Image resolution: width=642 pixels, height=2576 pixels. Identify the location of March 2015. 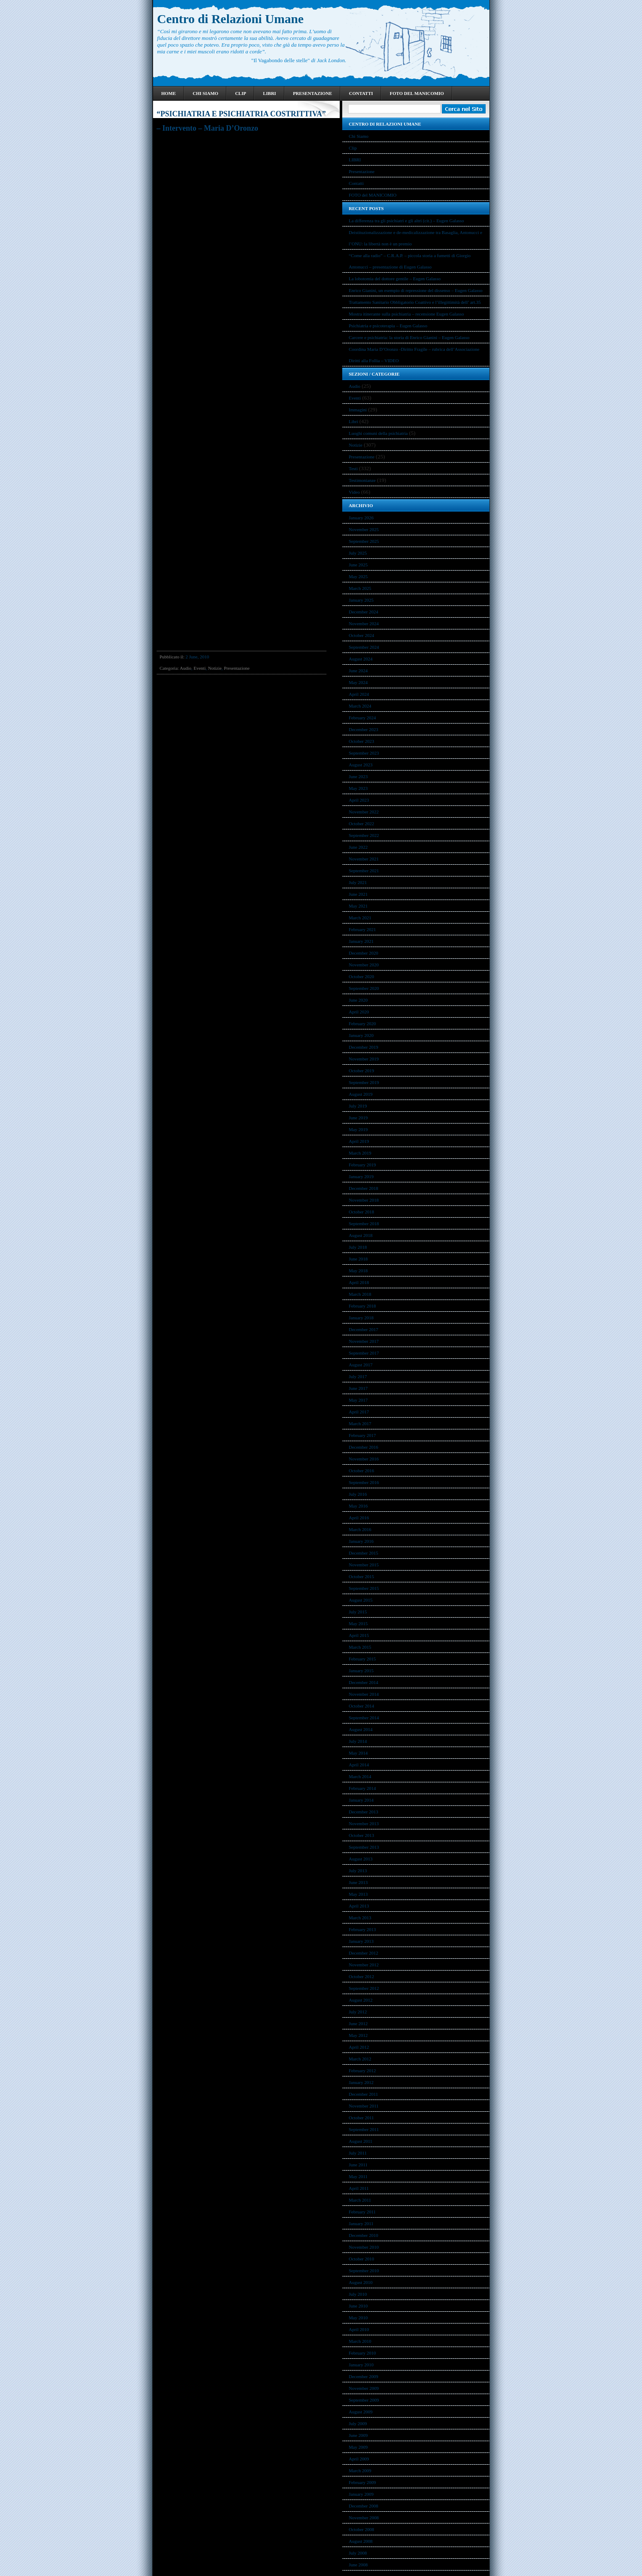
(360, 1647).